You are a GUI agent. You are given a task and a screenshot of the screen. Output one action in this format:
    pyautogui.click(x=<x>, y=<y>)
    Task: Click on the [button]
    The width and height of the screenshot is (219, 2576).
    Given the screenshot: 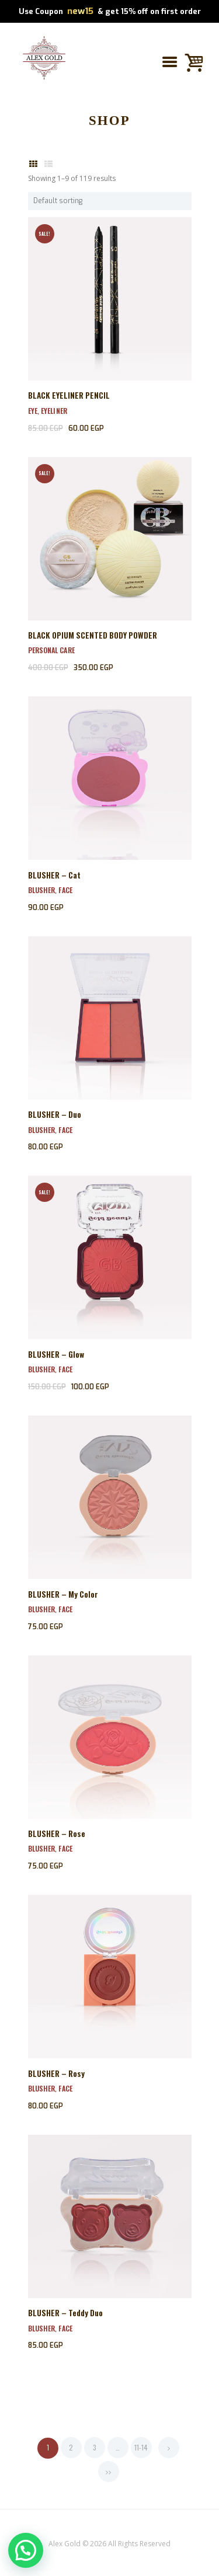 What is the action you would take?
    pyautogui.click(x=25, y=2550)
    